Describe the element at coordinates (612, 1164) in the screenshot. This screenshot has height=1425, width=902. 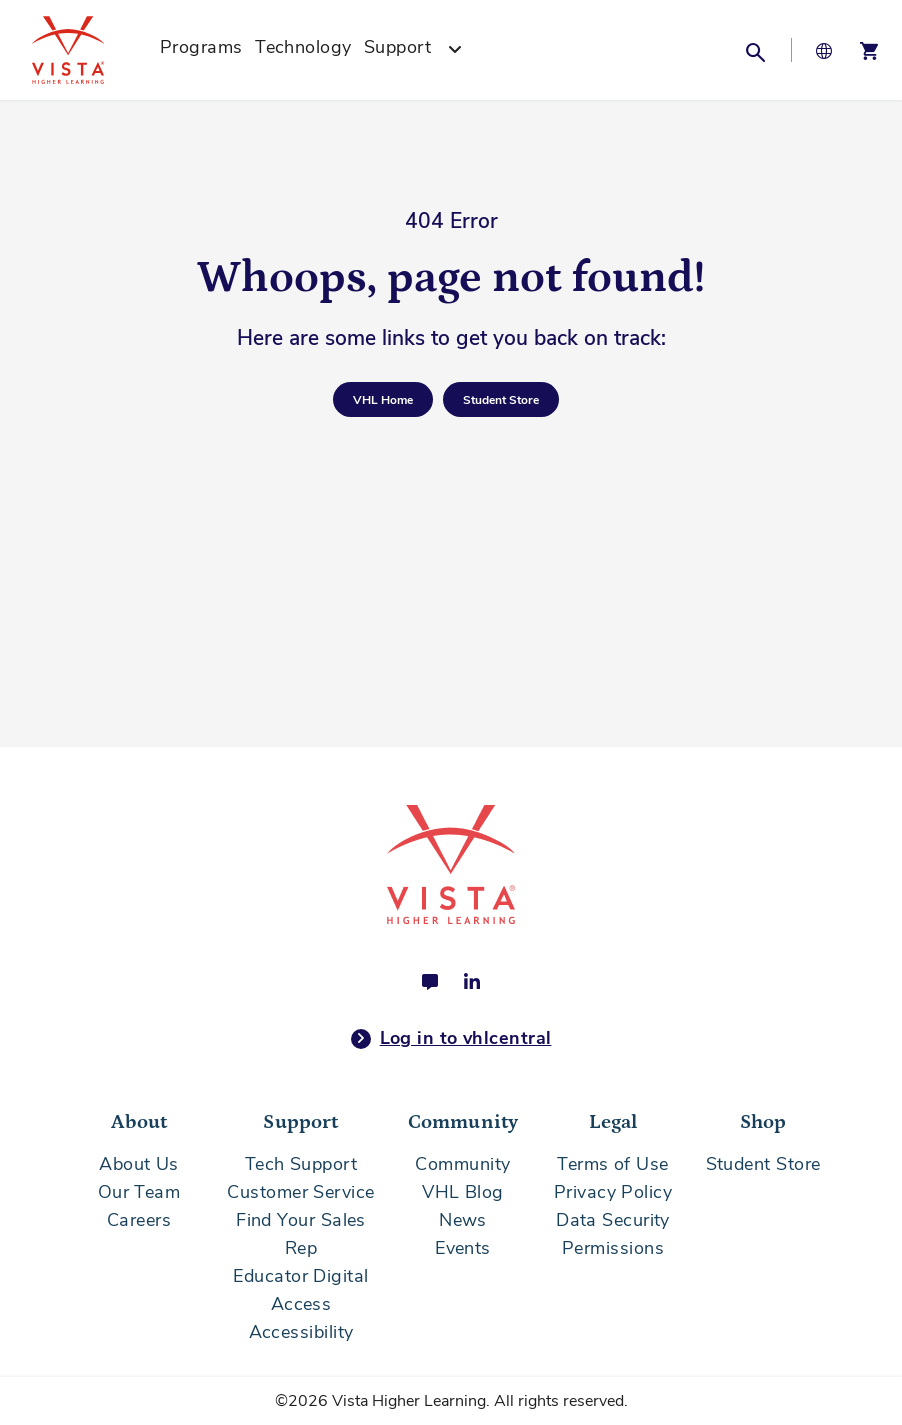
I see `Terms of Use` at that location.